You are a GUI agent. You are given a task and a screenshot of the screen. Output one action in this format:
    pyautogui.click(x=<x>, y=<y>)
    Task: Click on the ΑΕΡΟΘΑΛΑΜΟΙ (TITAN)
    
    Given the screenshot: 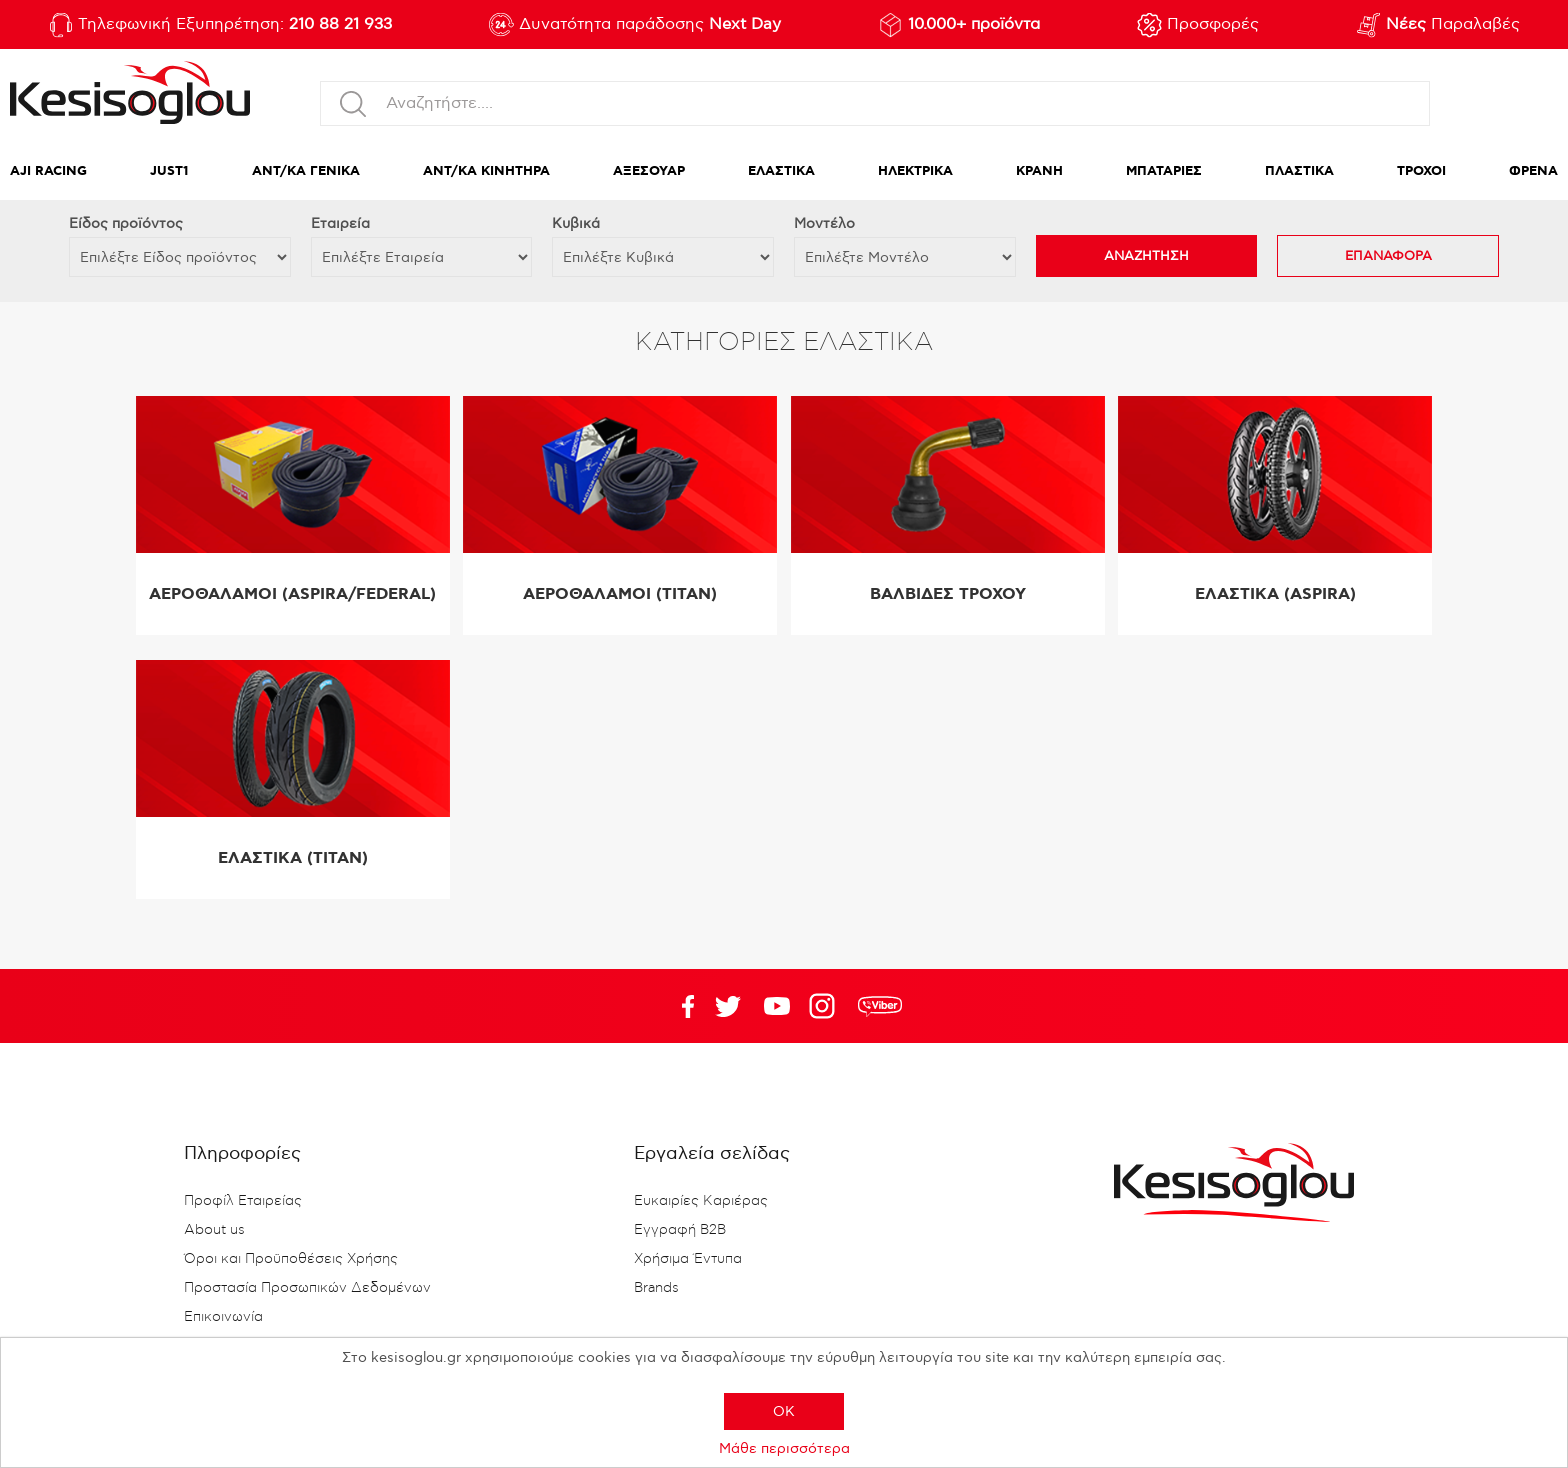 What is the action you would take?
    pyautogui.click(x=620, y=594)
    